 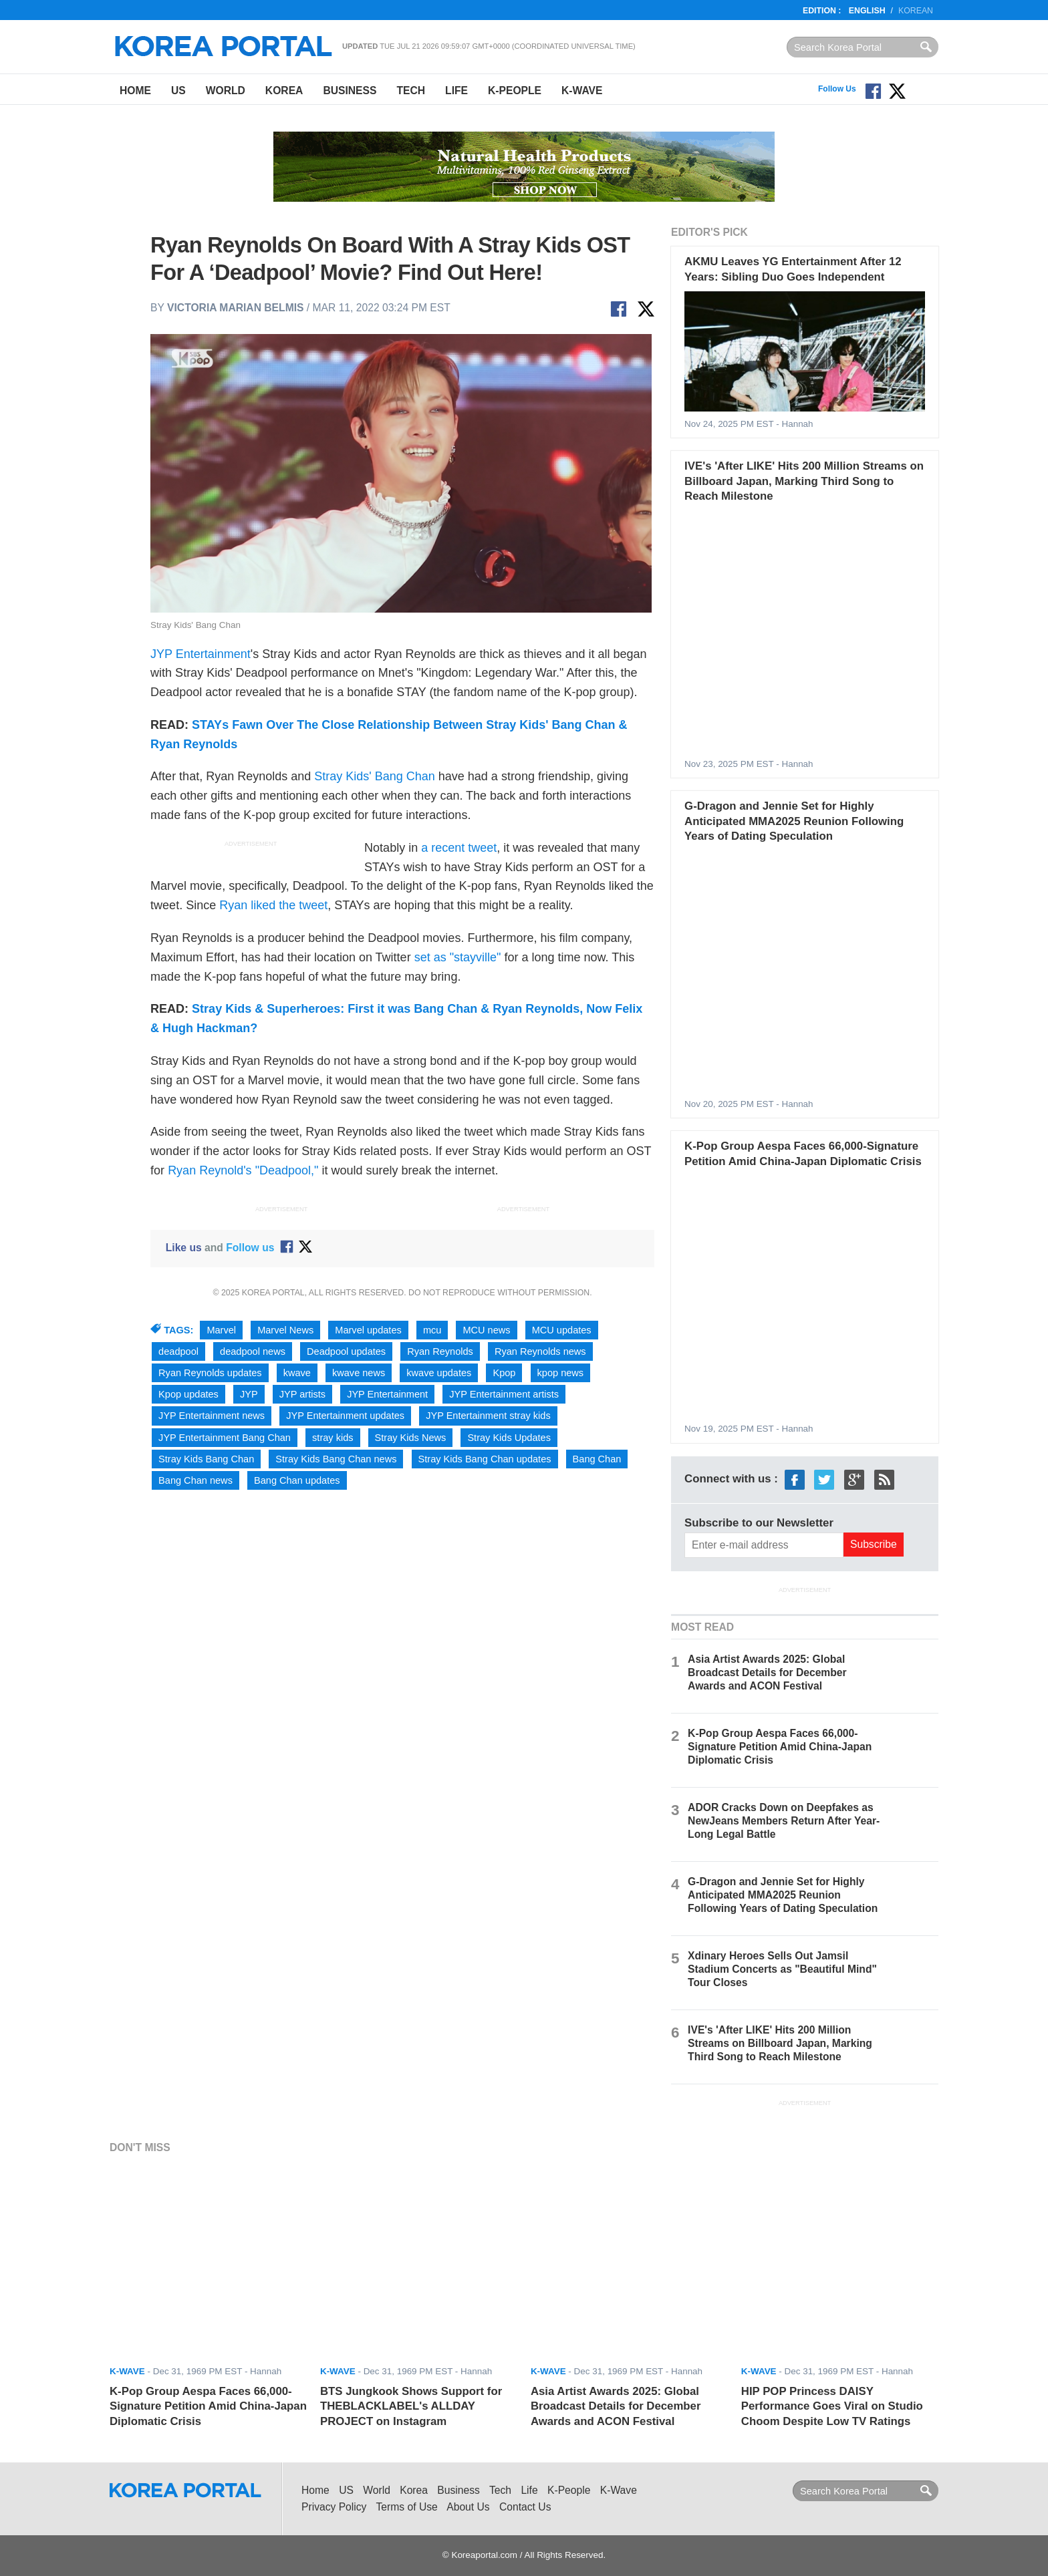 What do you see at coordinates (273, 905) in the screenshot?
I see `Ryan liked the tweet` at bounding box center [273, 905].